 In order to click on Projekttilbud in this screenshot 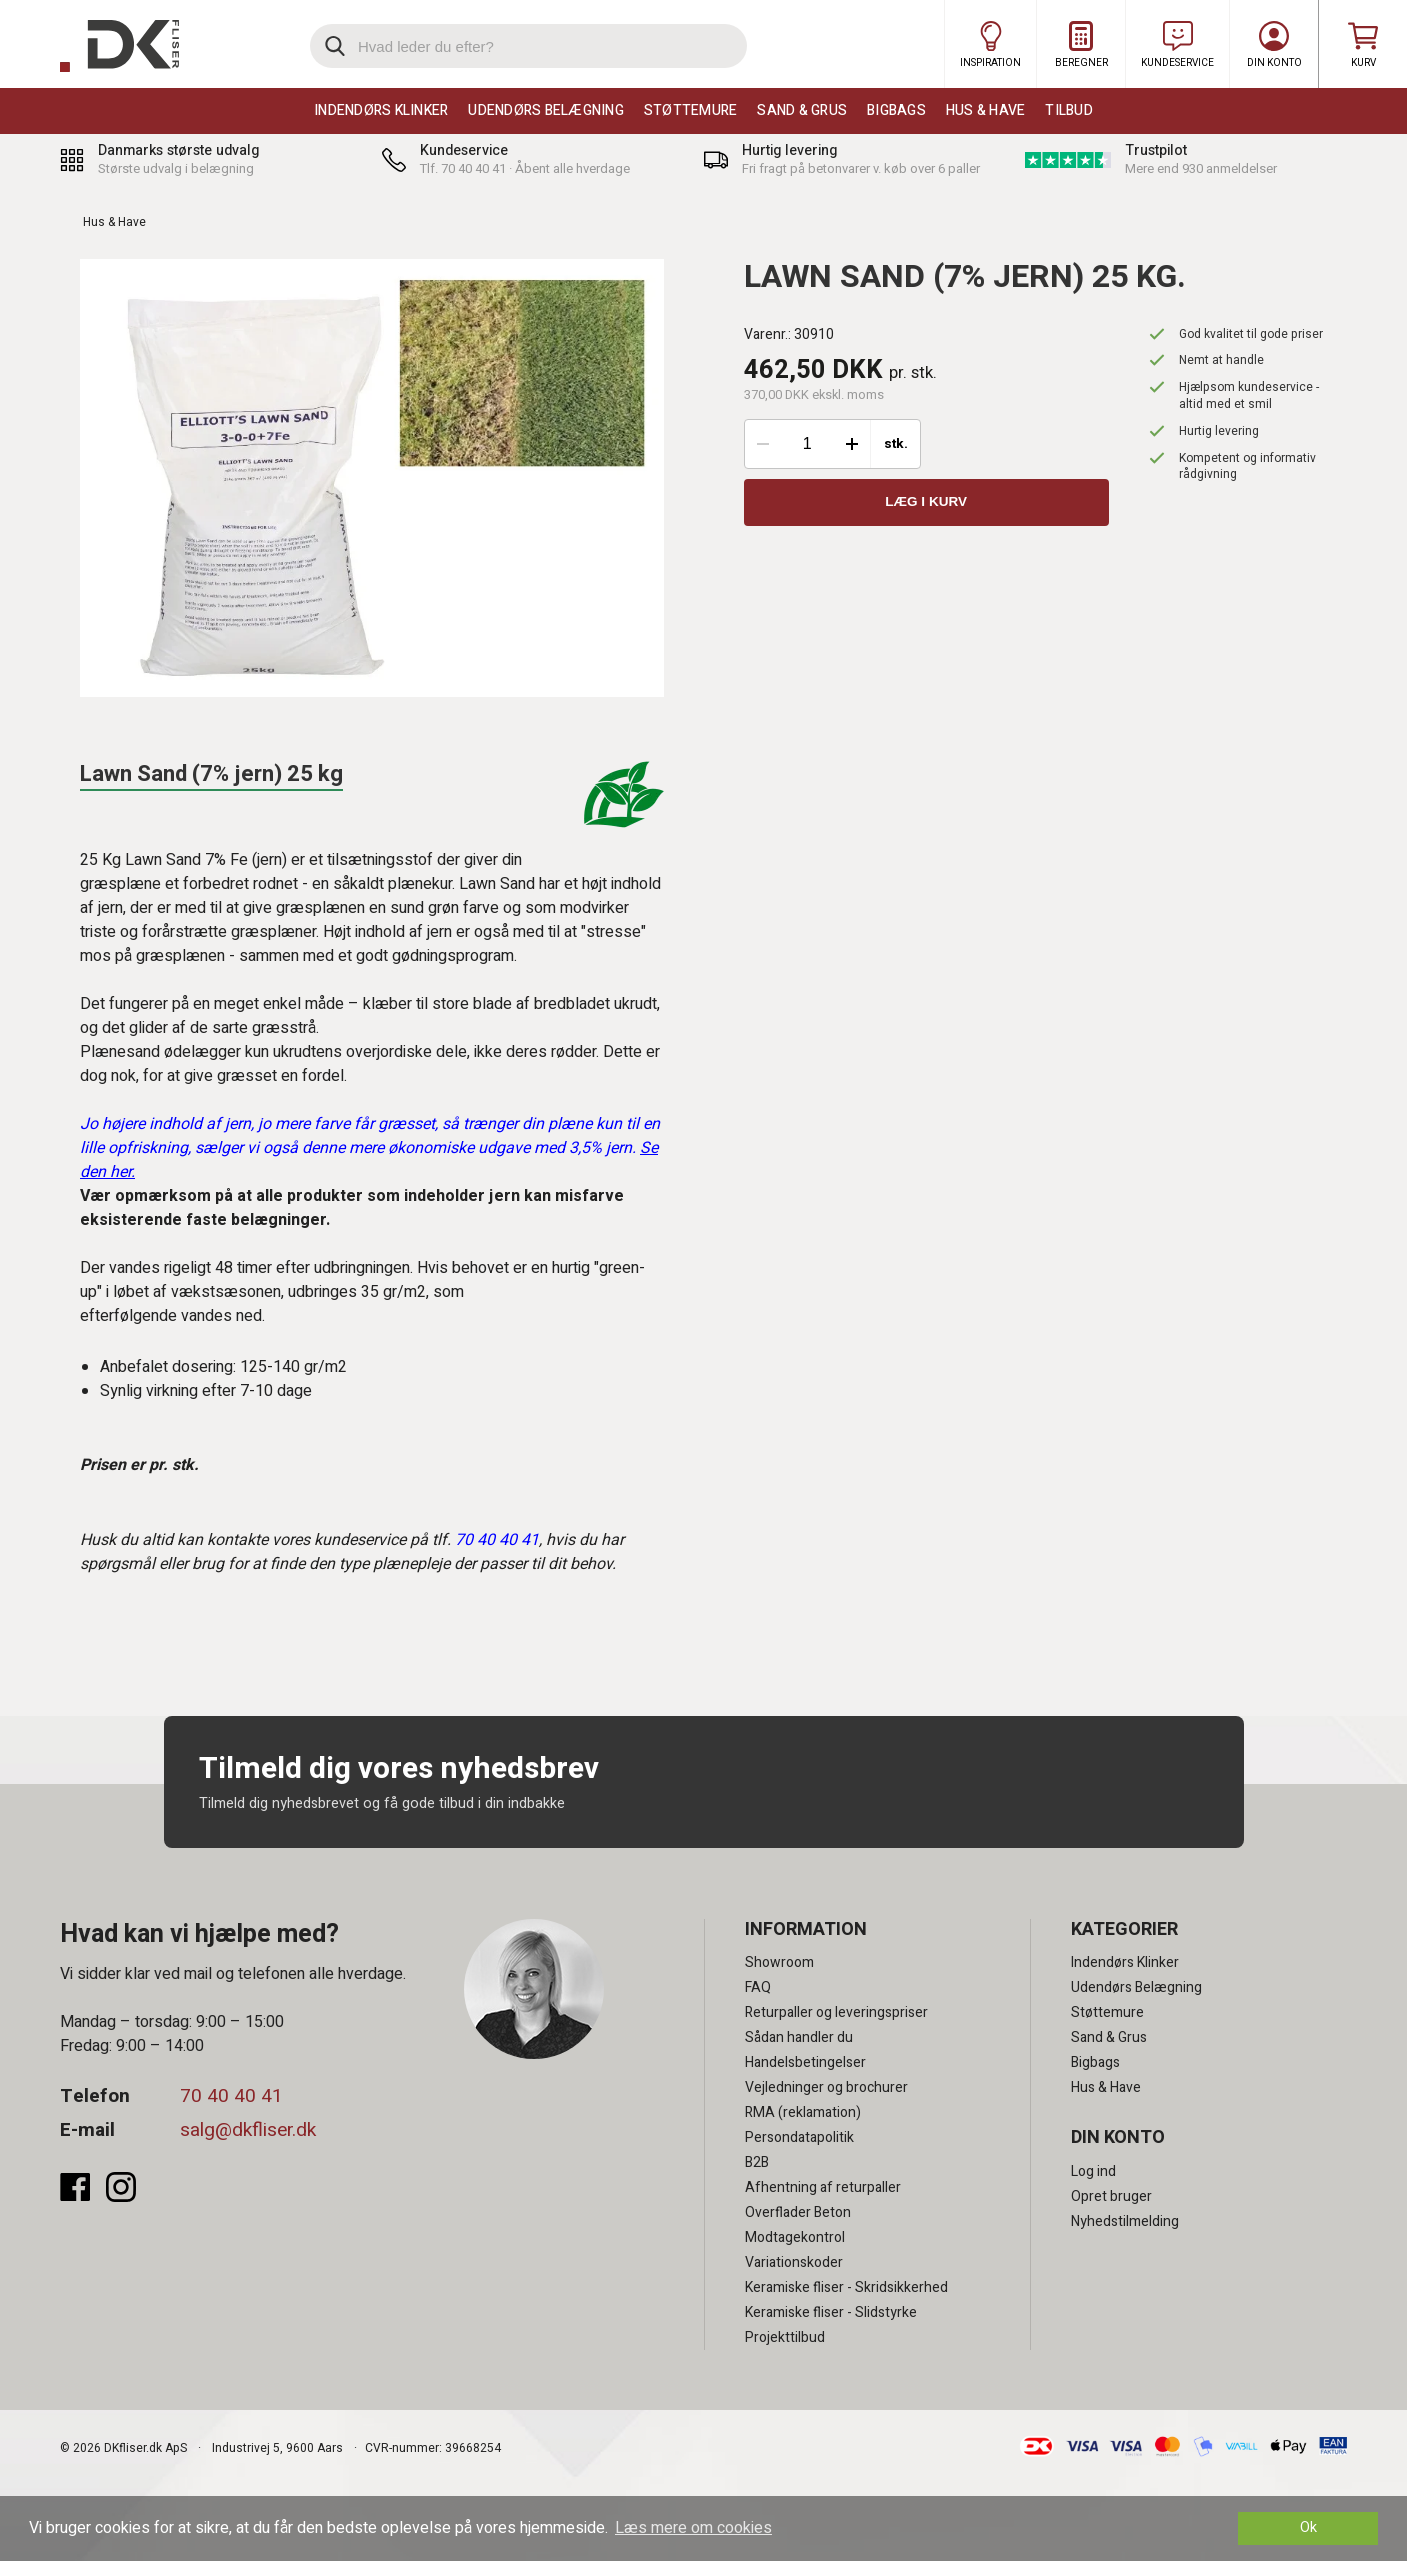, I will do `click(785, 2337)`.